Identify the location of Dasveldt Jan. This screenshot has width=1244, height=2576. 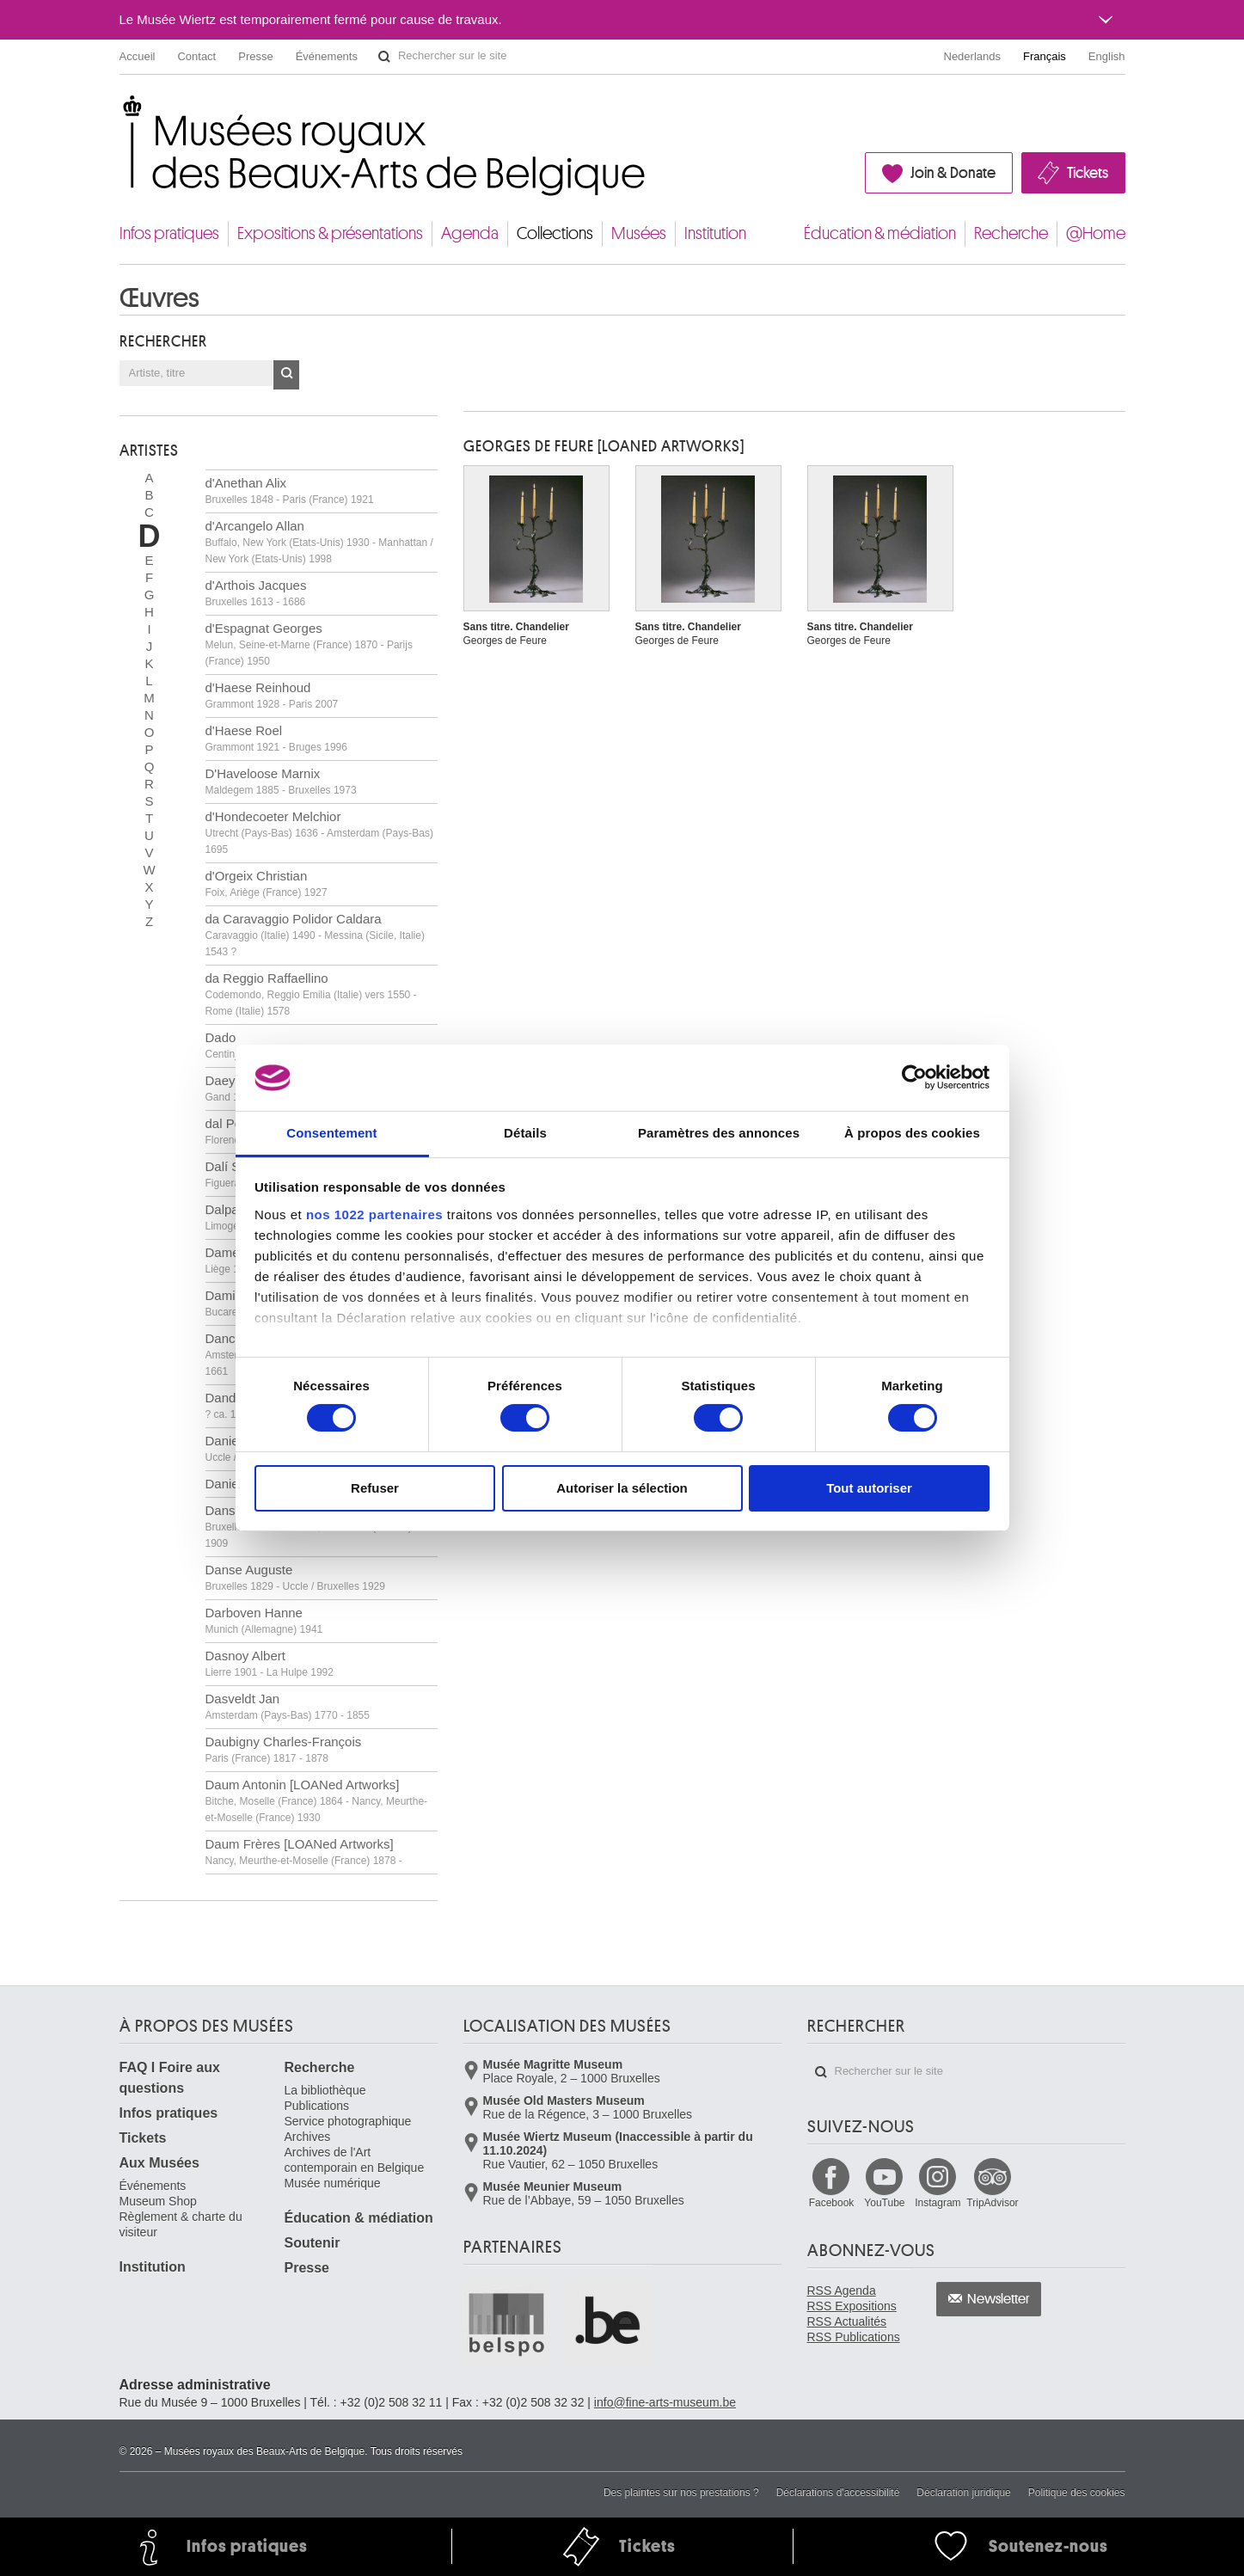
(287, 1706).